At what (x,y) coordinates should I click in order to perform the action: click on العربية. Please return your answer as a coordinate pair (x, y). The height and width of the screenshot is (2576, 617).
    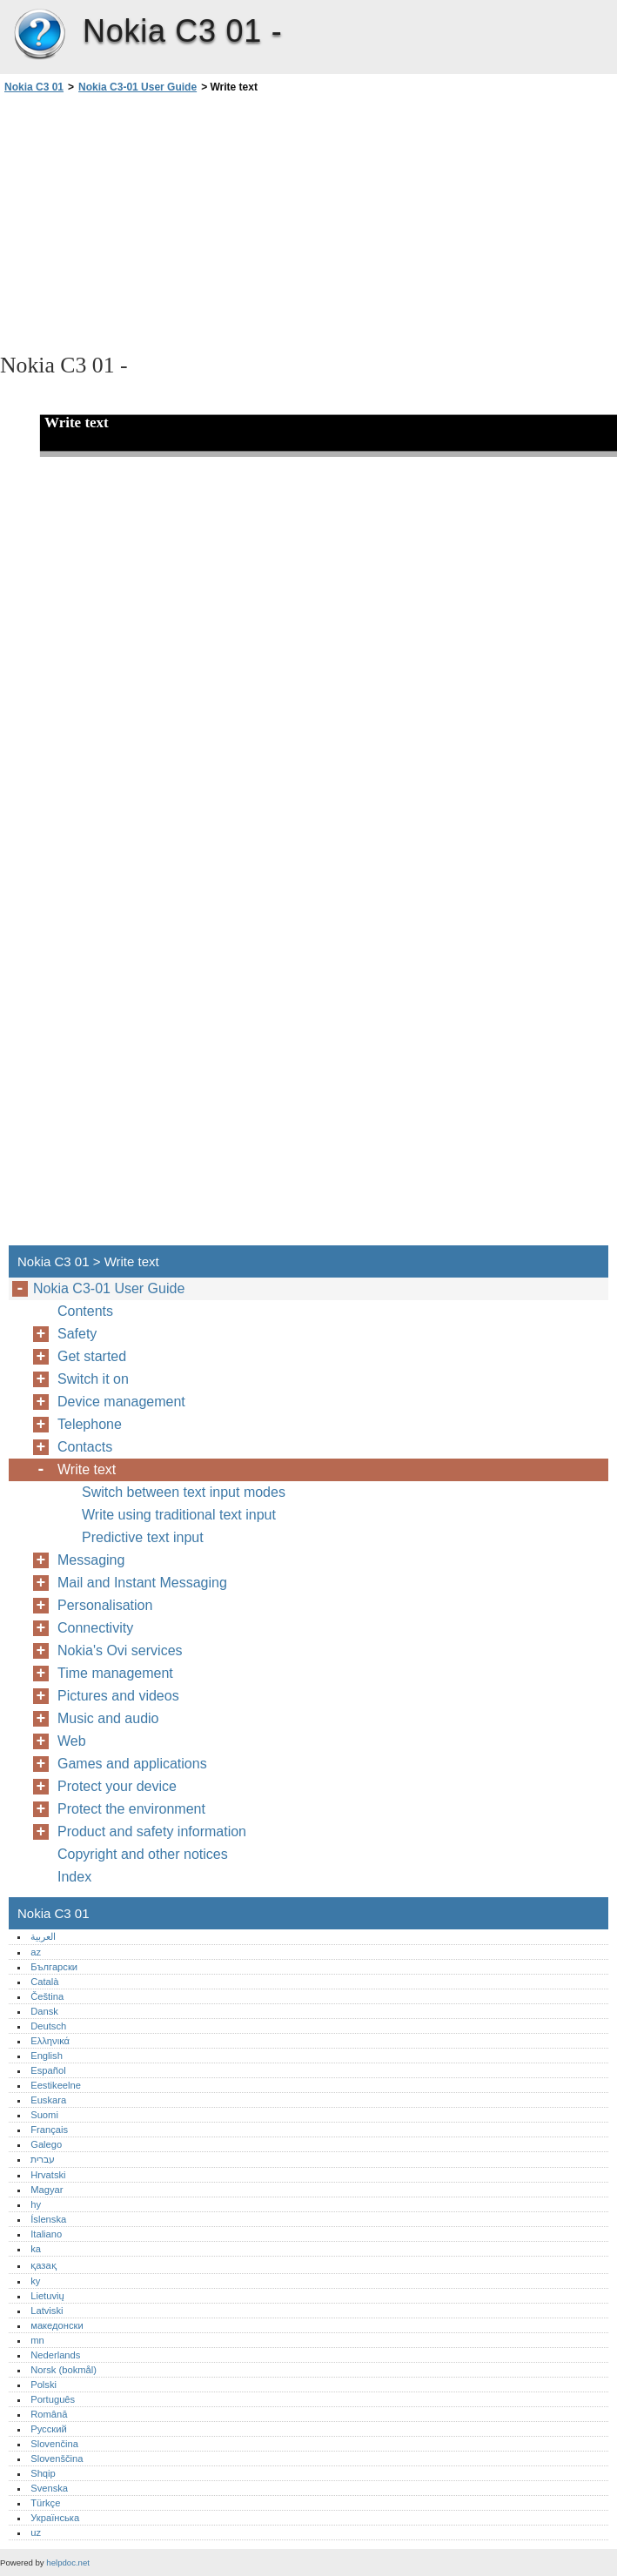
    Looking at the image, I should click on (43, 1936).